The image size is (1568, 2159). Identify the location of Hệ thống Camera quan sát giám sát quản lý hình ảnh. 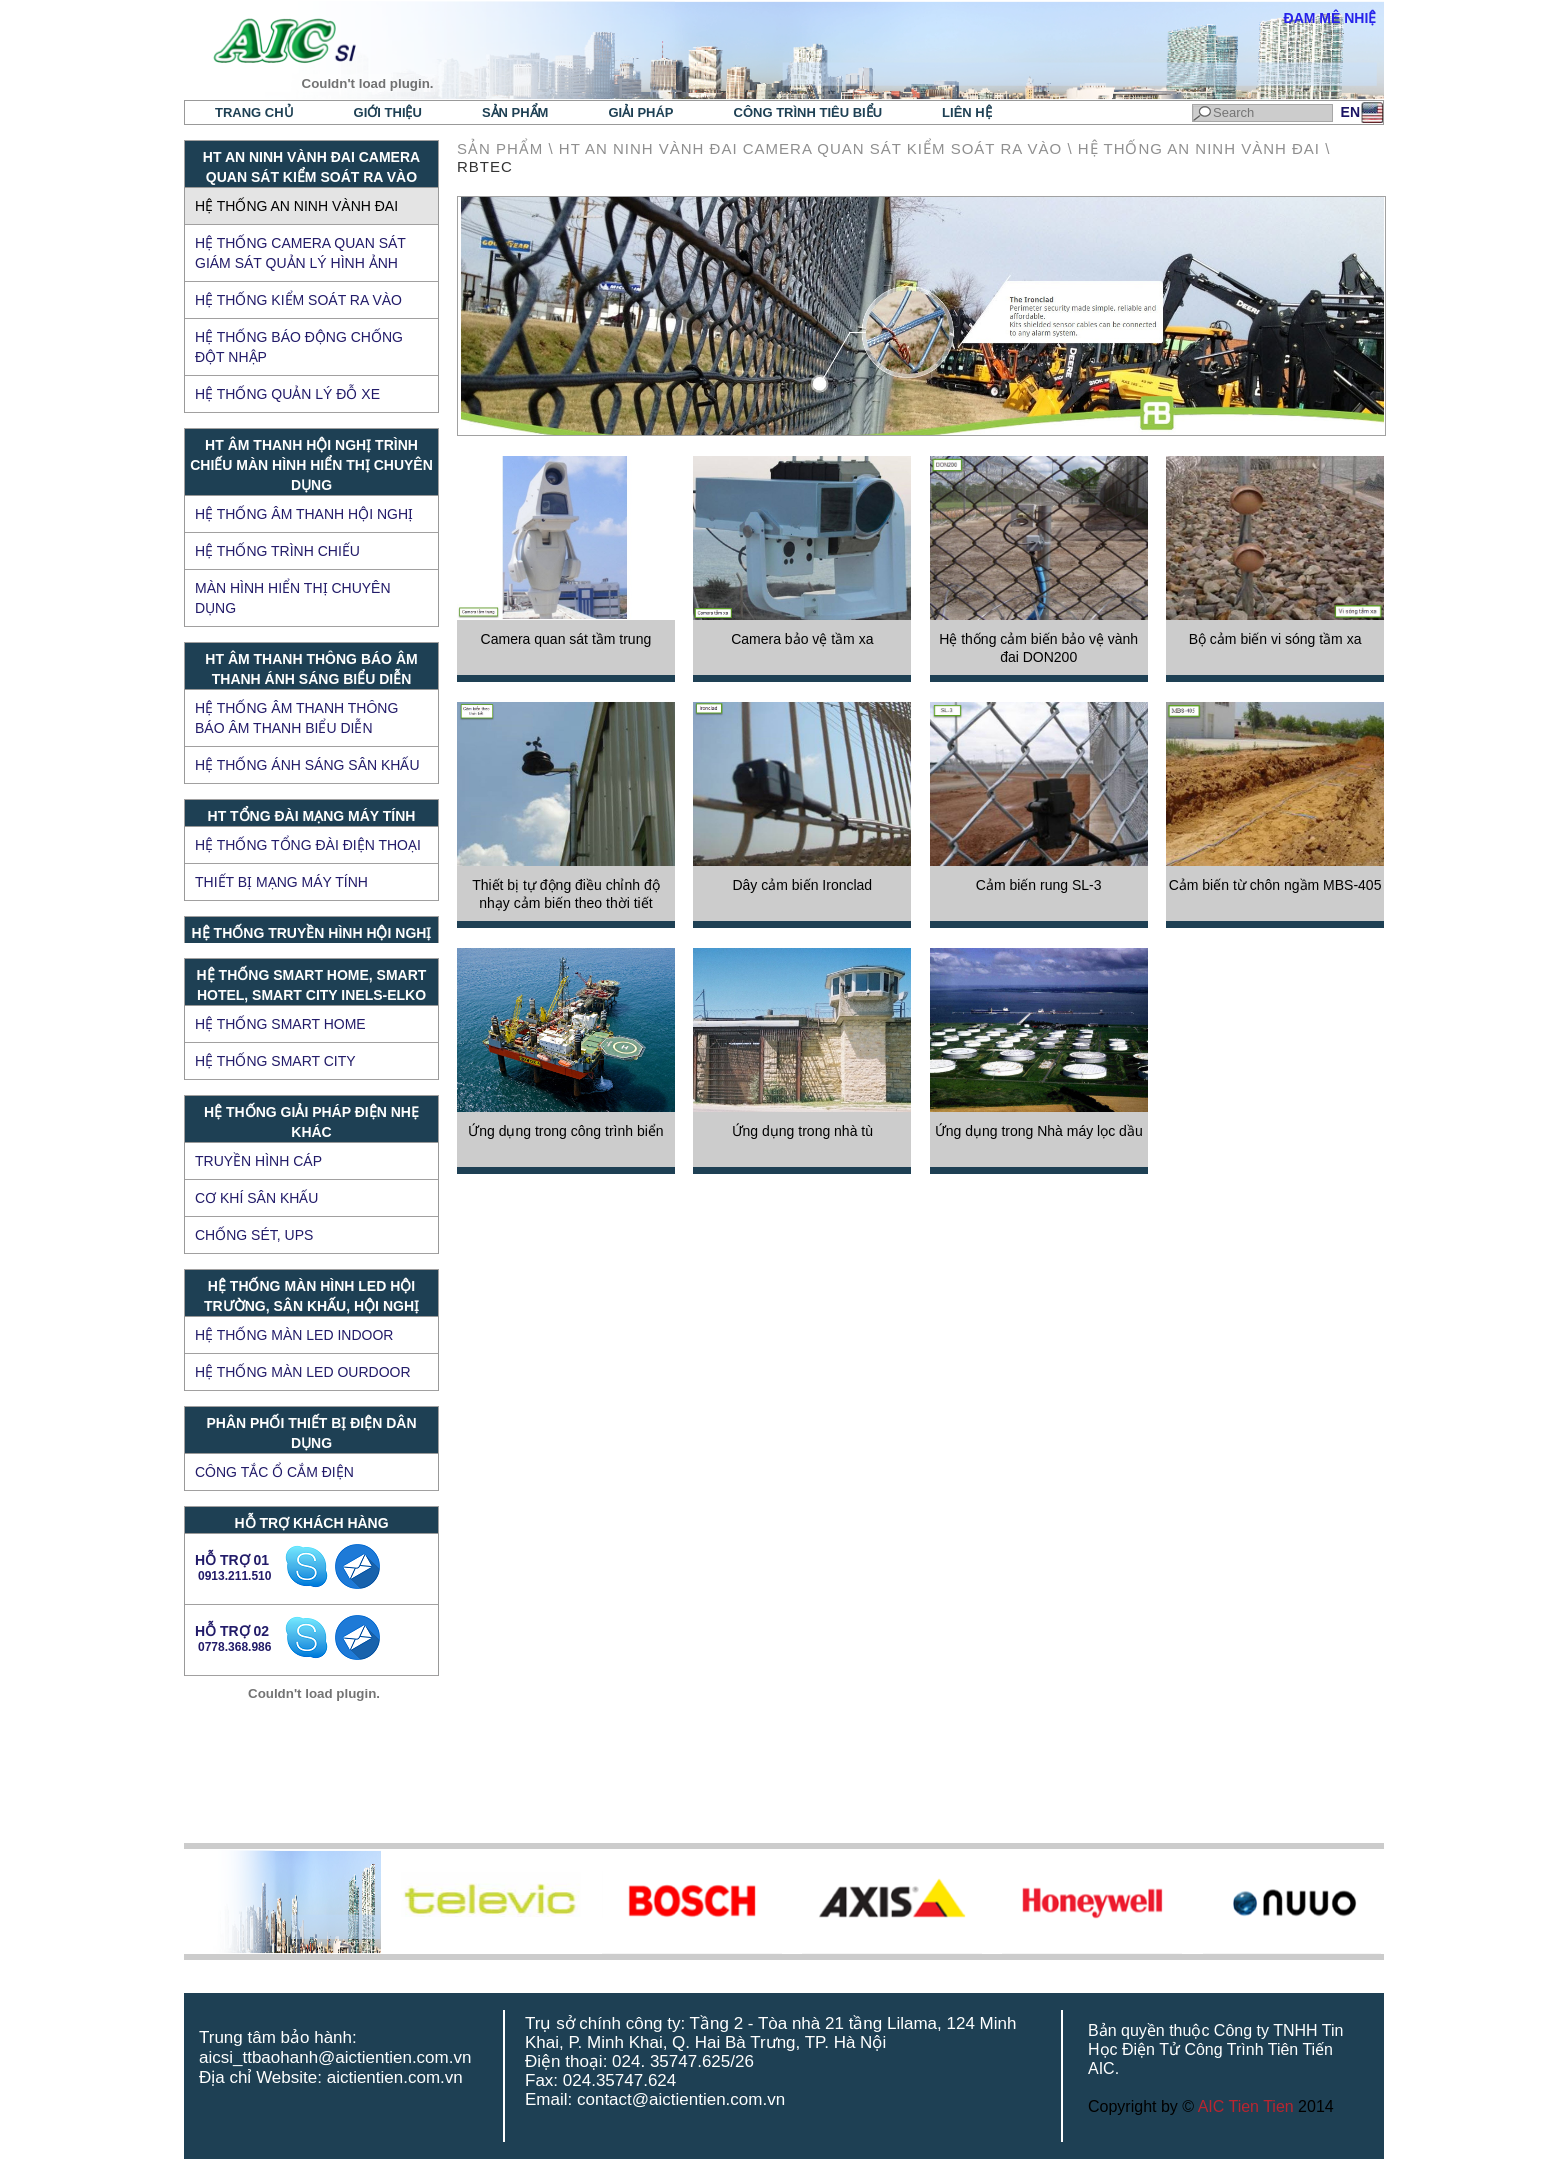
(300, 253).